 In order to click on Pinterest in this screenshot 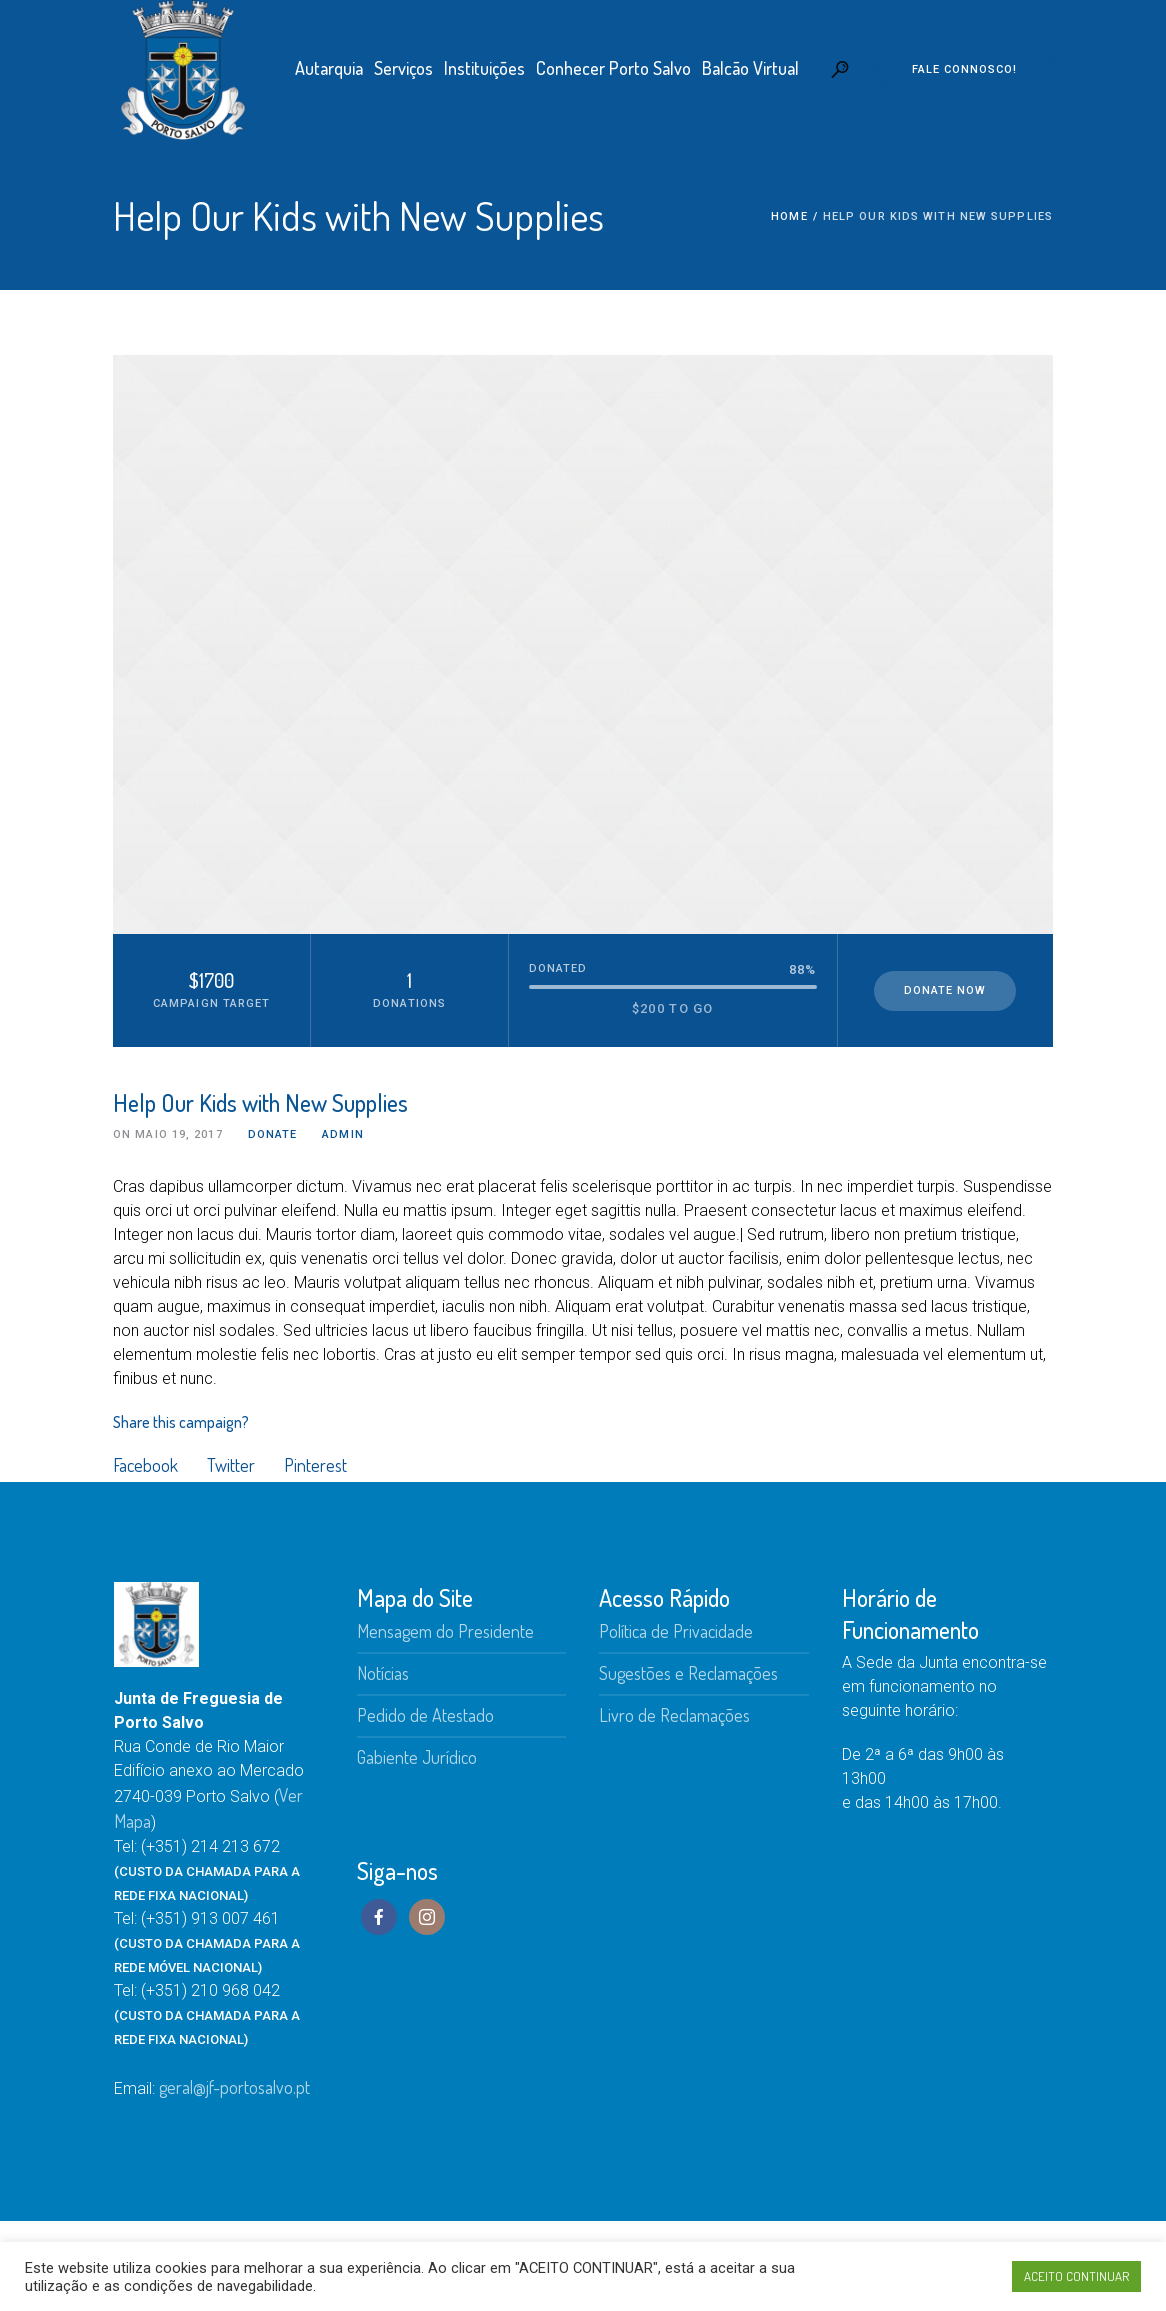, I will do `click(315, 1465)`.